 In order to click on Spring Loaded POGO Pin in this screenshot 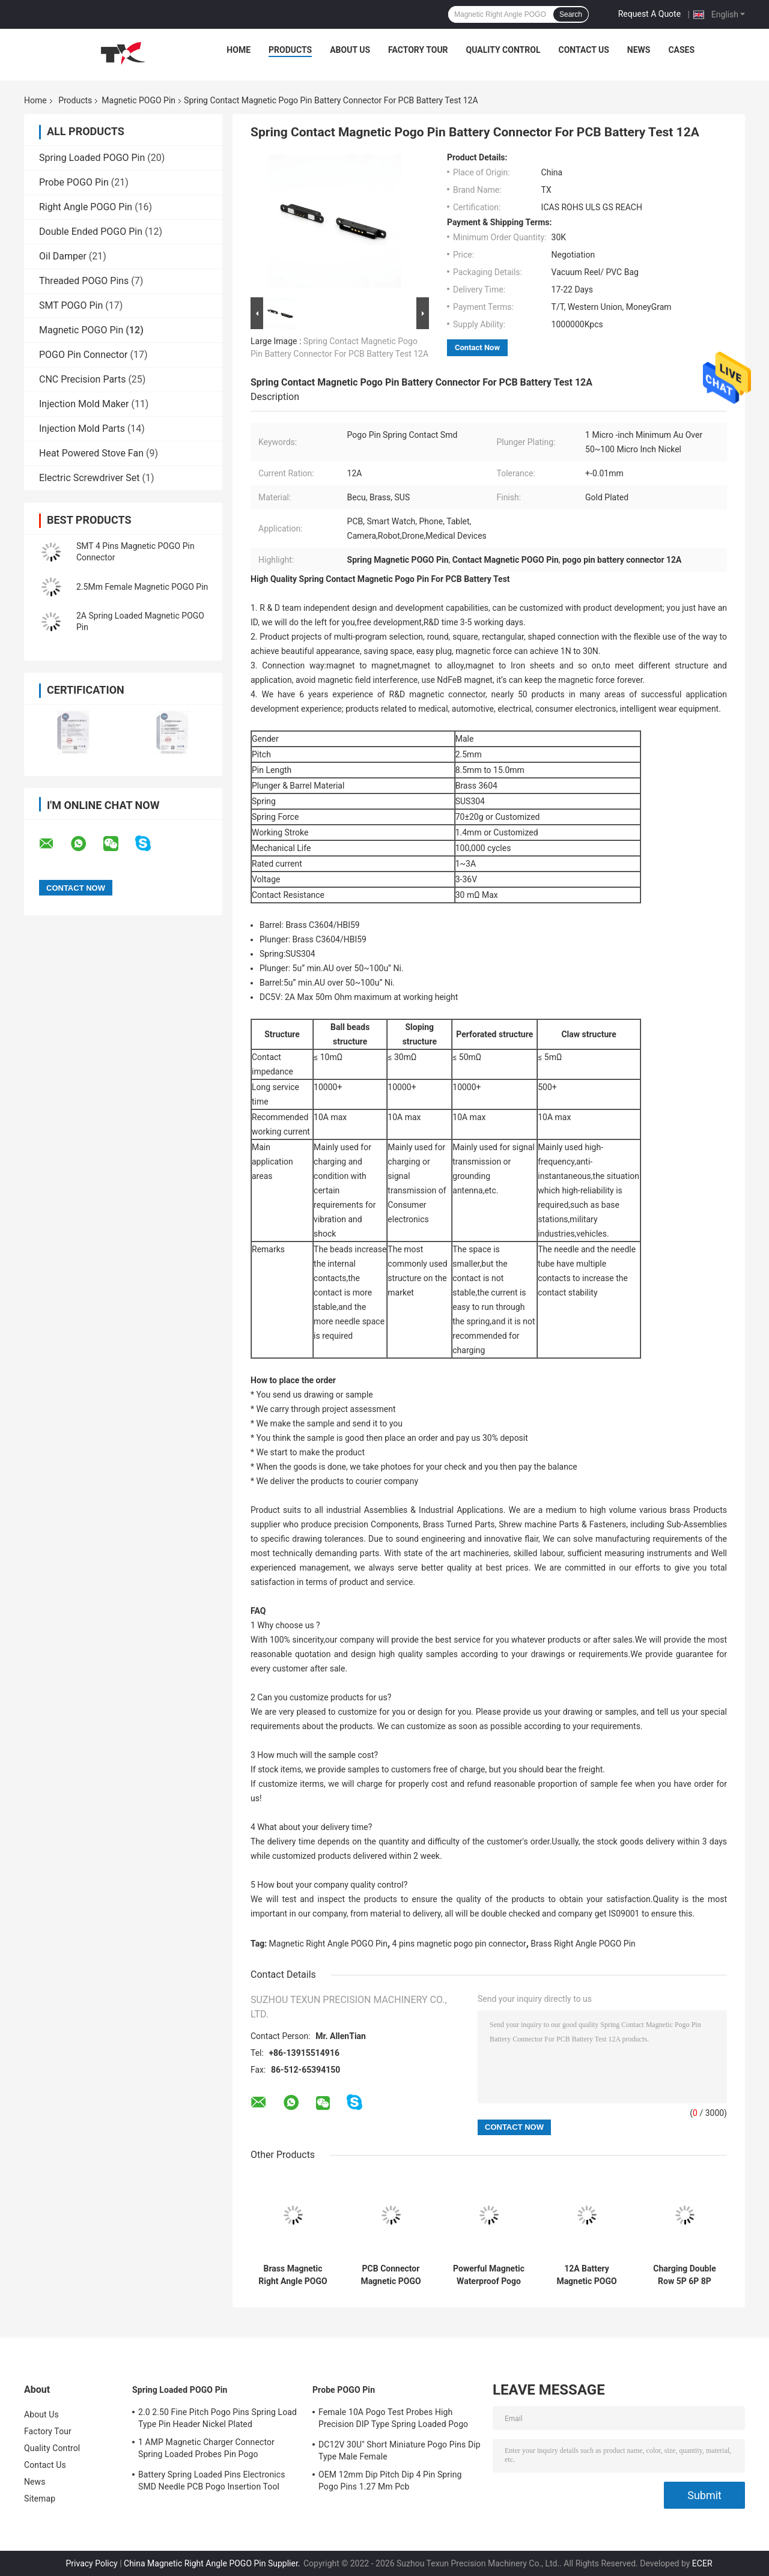, I will do `click(92, 157)`.